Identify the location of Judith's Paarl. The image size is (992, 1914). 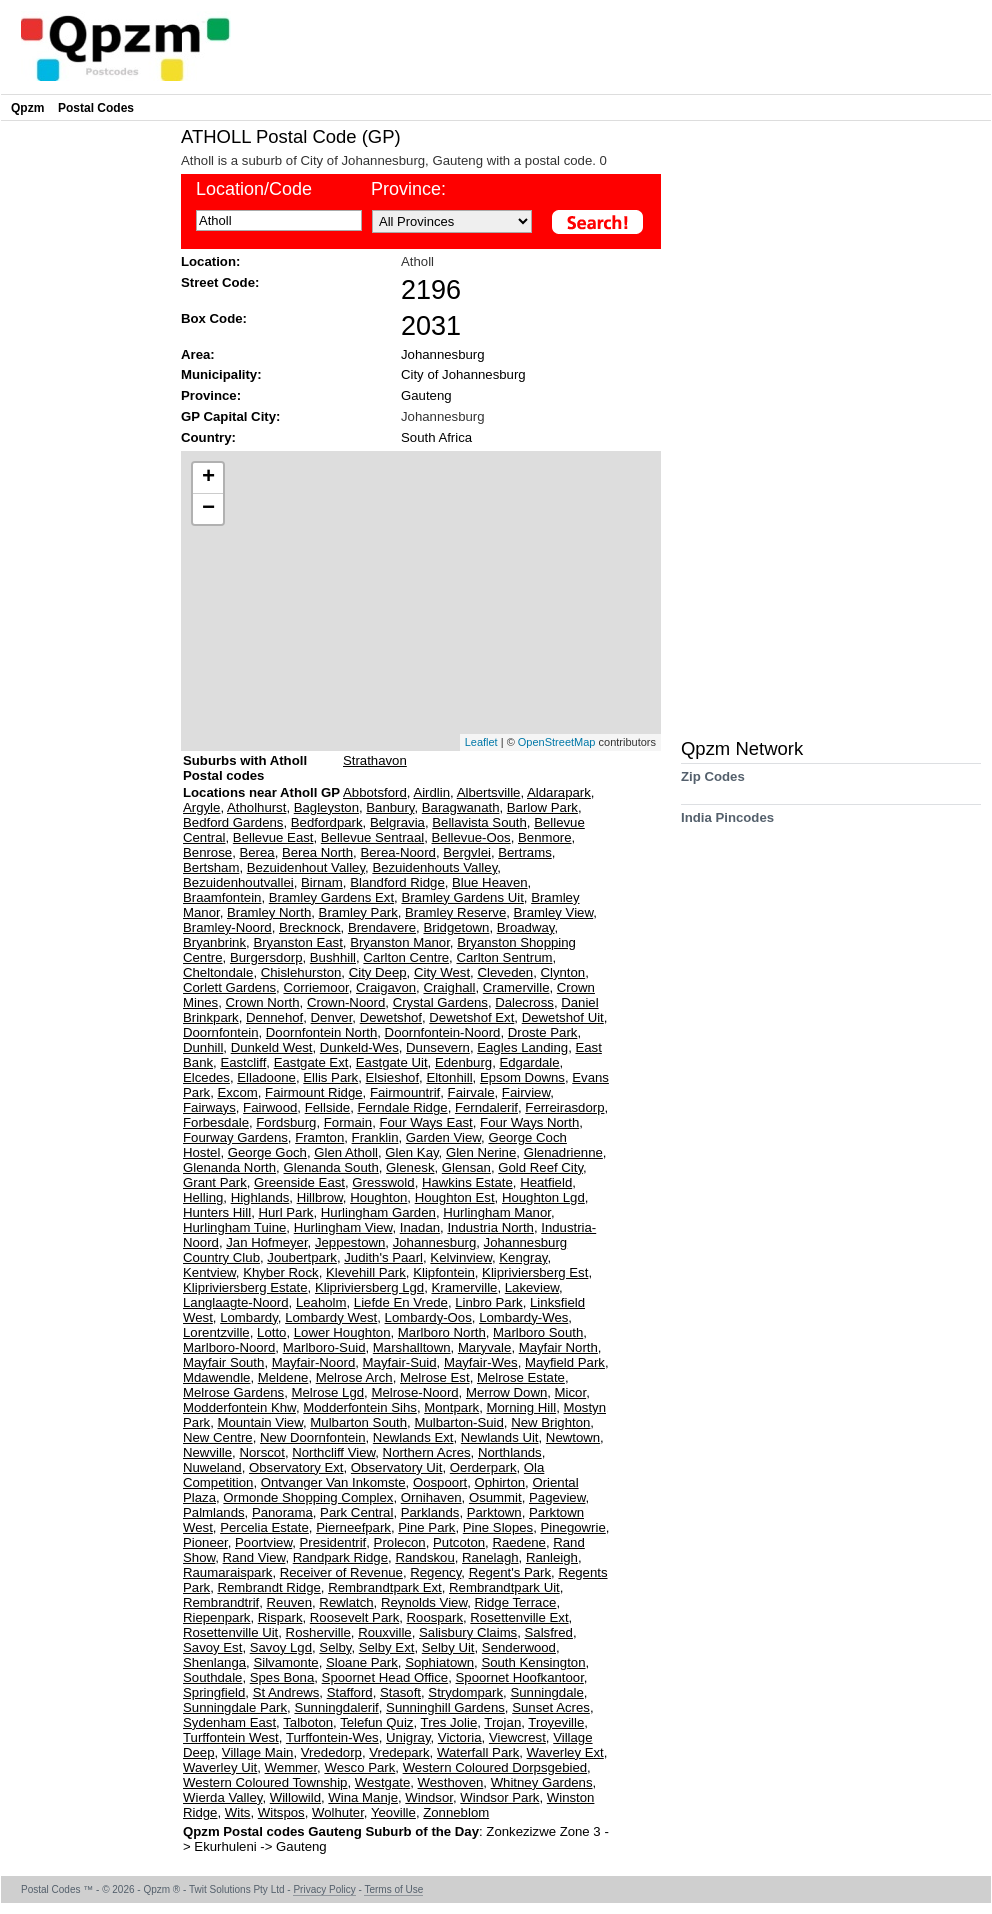
(383, 1257).